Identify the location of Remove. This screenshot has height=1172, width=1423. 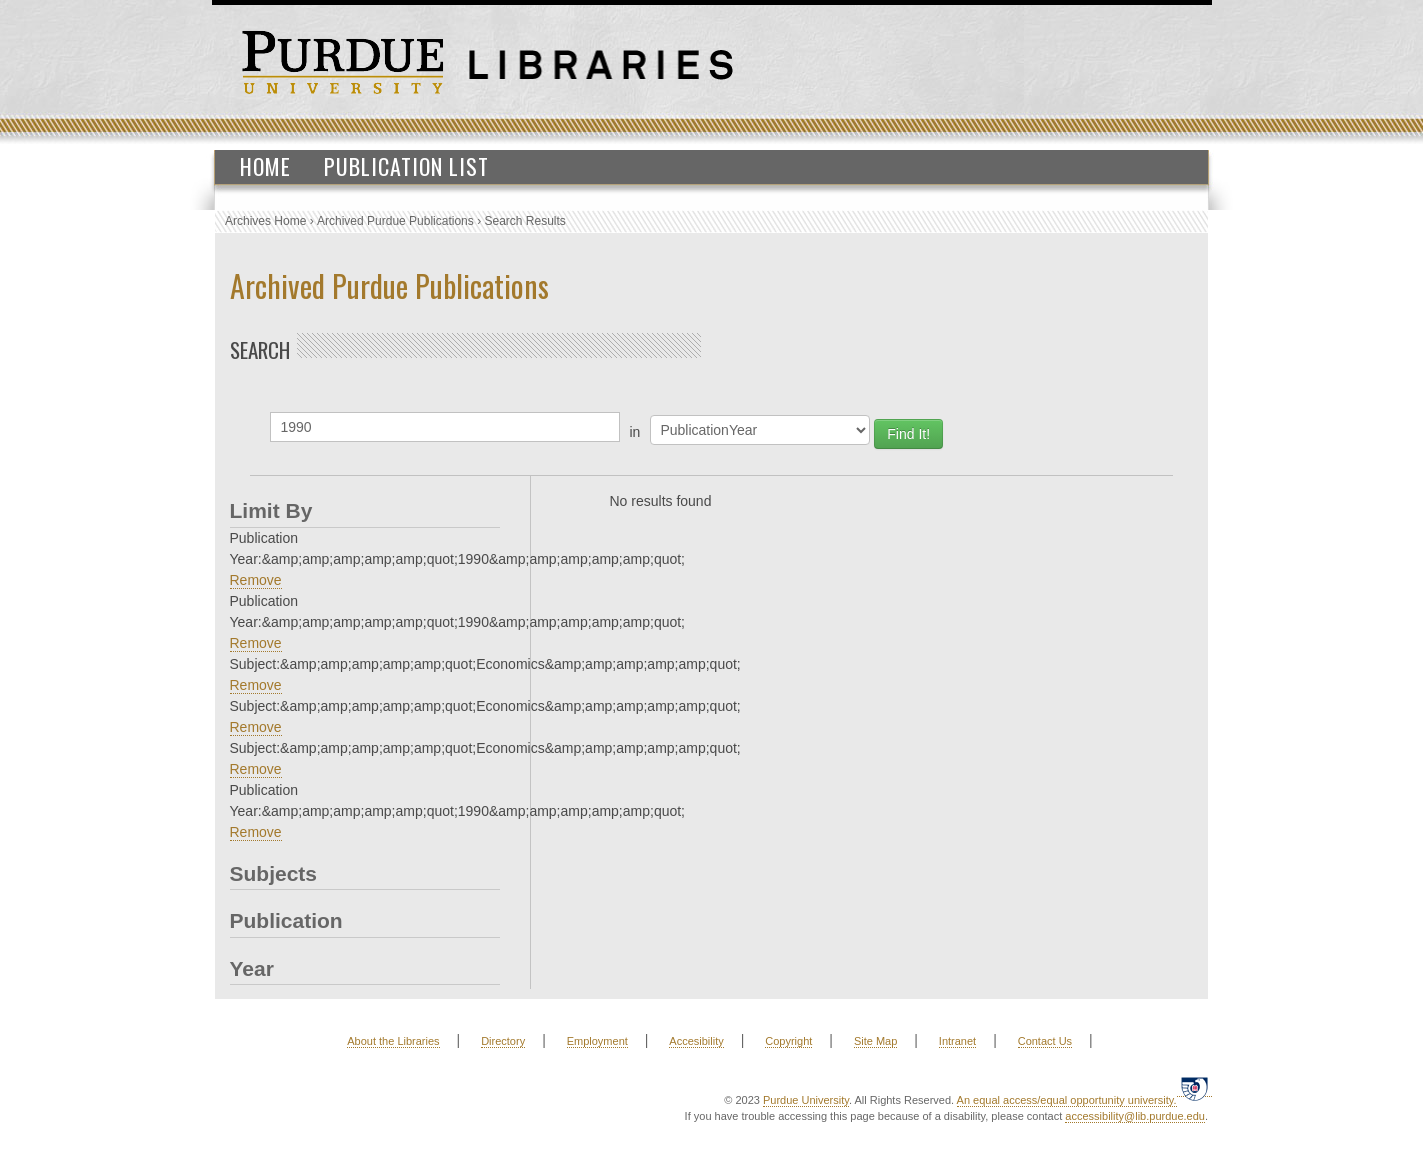
(256, 580).